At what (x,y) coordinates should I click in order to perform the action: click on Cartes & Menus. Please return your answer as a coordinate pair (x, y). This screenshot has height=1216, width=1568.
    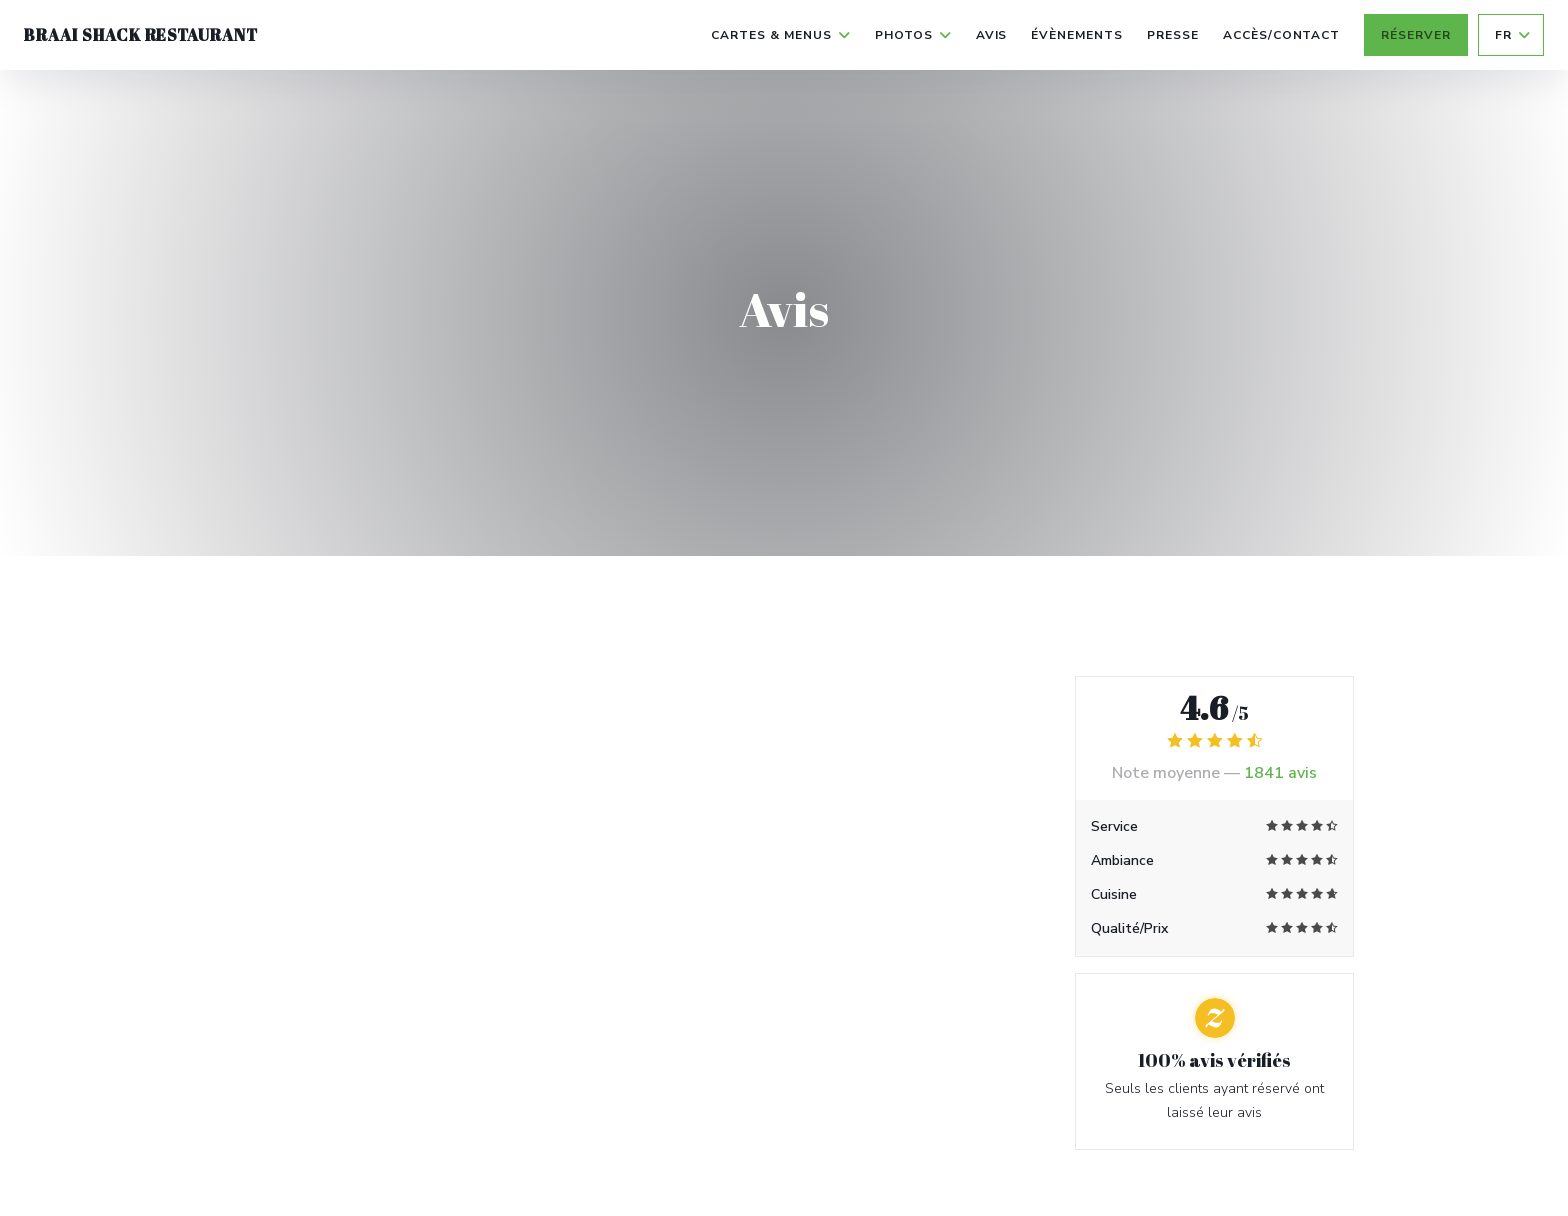
    Looking at the image, I should click on (780, 35).